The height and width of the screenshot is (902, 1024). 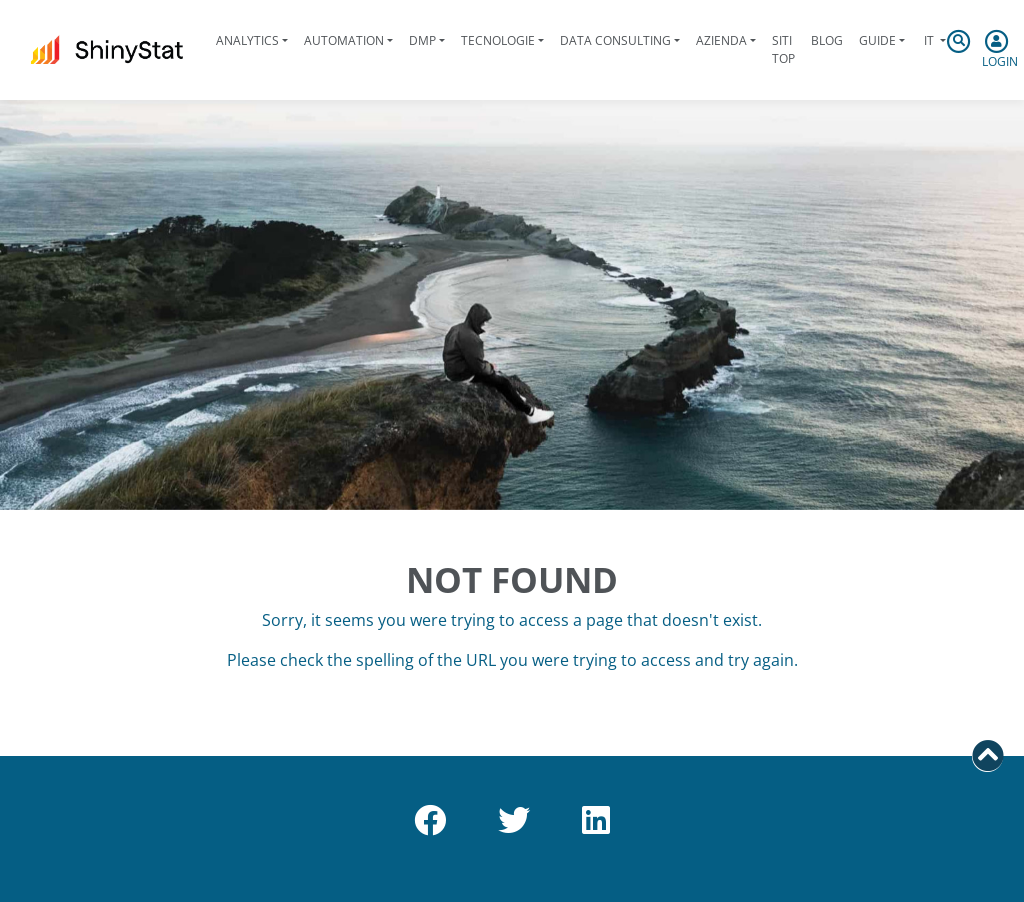 I want to click on Automation [button], so click(x=344, y=40).